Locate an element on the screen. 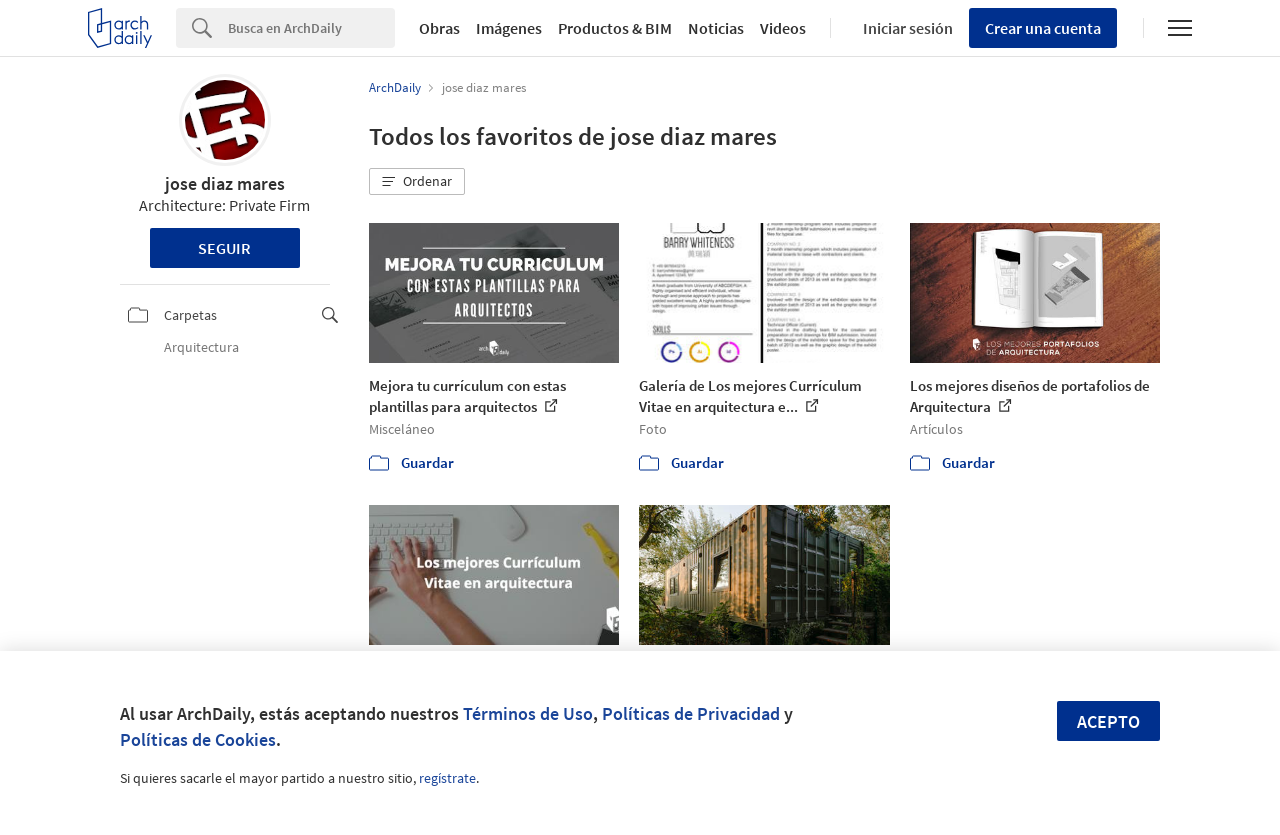 This screenshot has width=1280, height=835. Obras is located at coordinates (439, 28).